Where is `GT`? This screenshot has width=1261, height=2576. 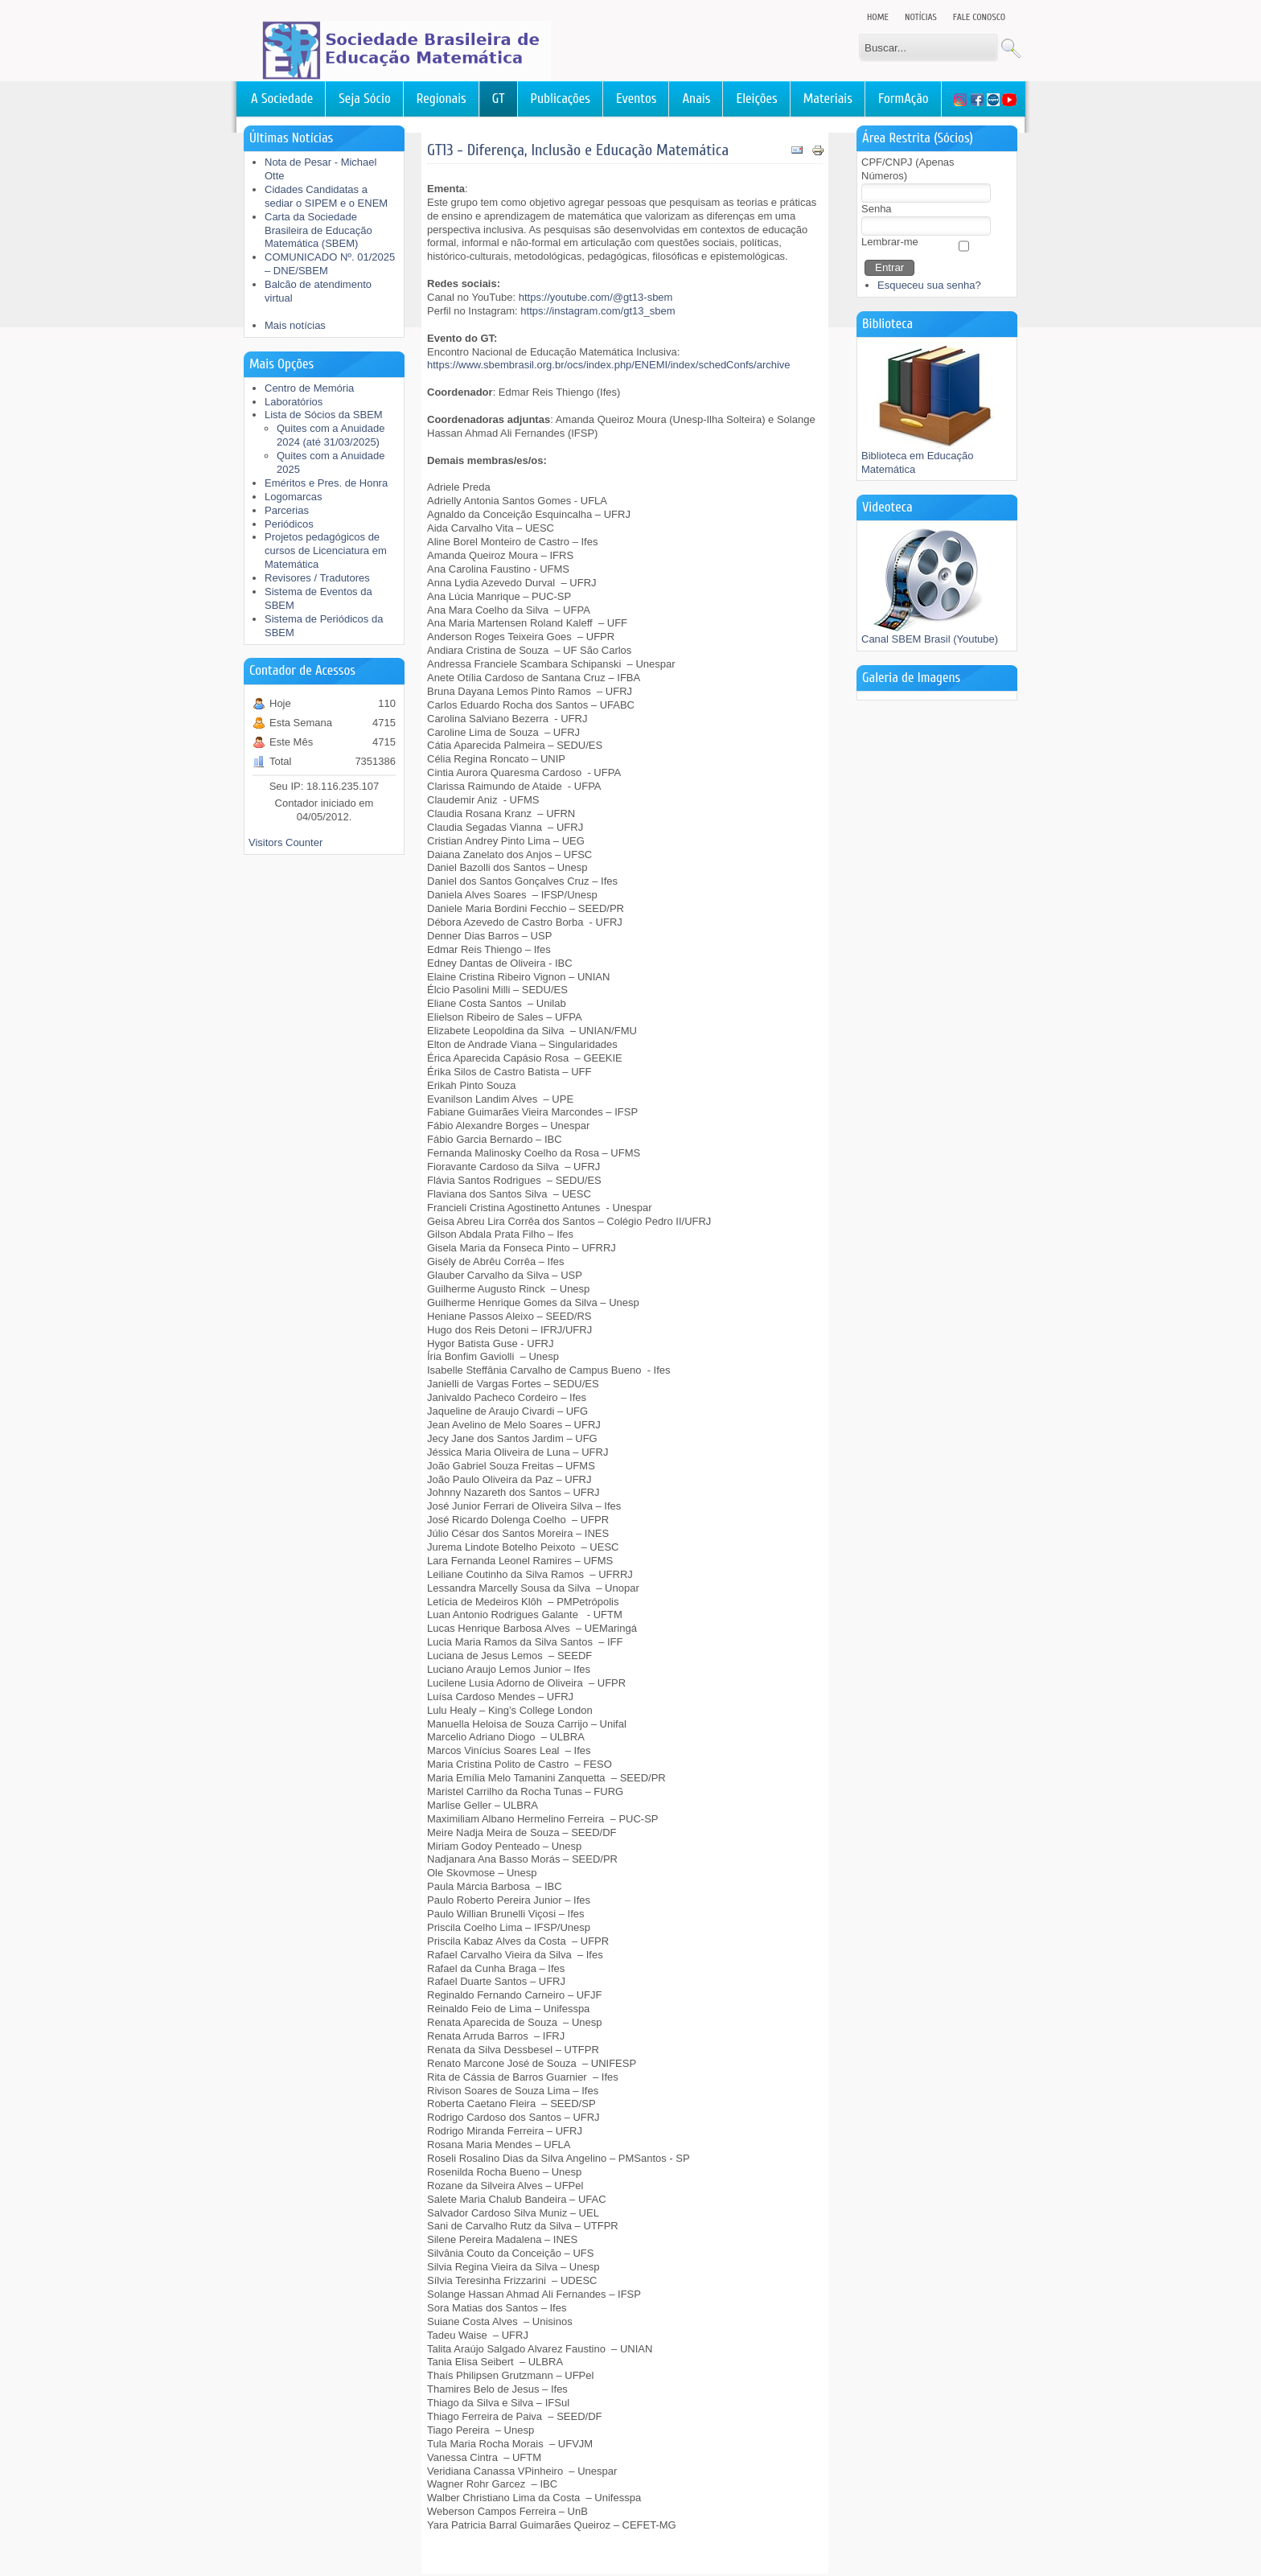
GT is located at coordinates (498, 98).